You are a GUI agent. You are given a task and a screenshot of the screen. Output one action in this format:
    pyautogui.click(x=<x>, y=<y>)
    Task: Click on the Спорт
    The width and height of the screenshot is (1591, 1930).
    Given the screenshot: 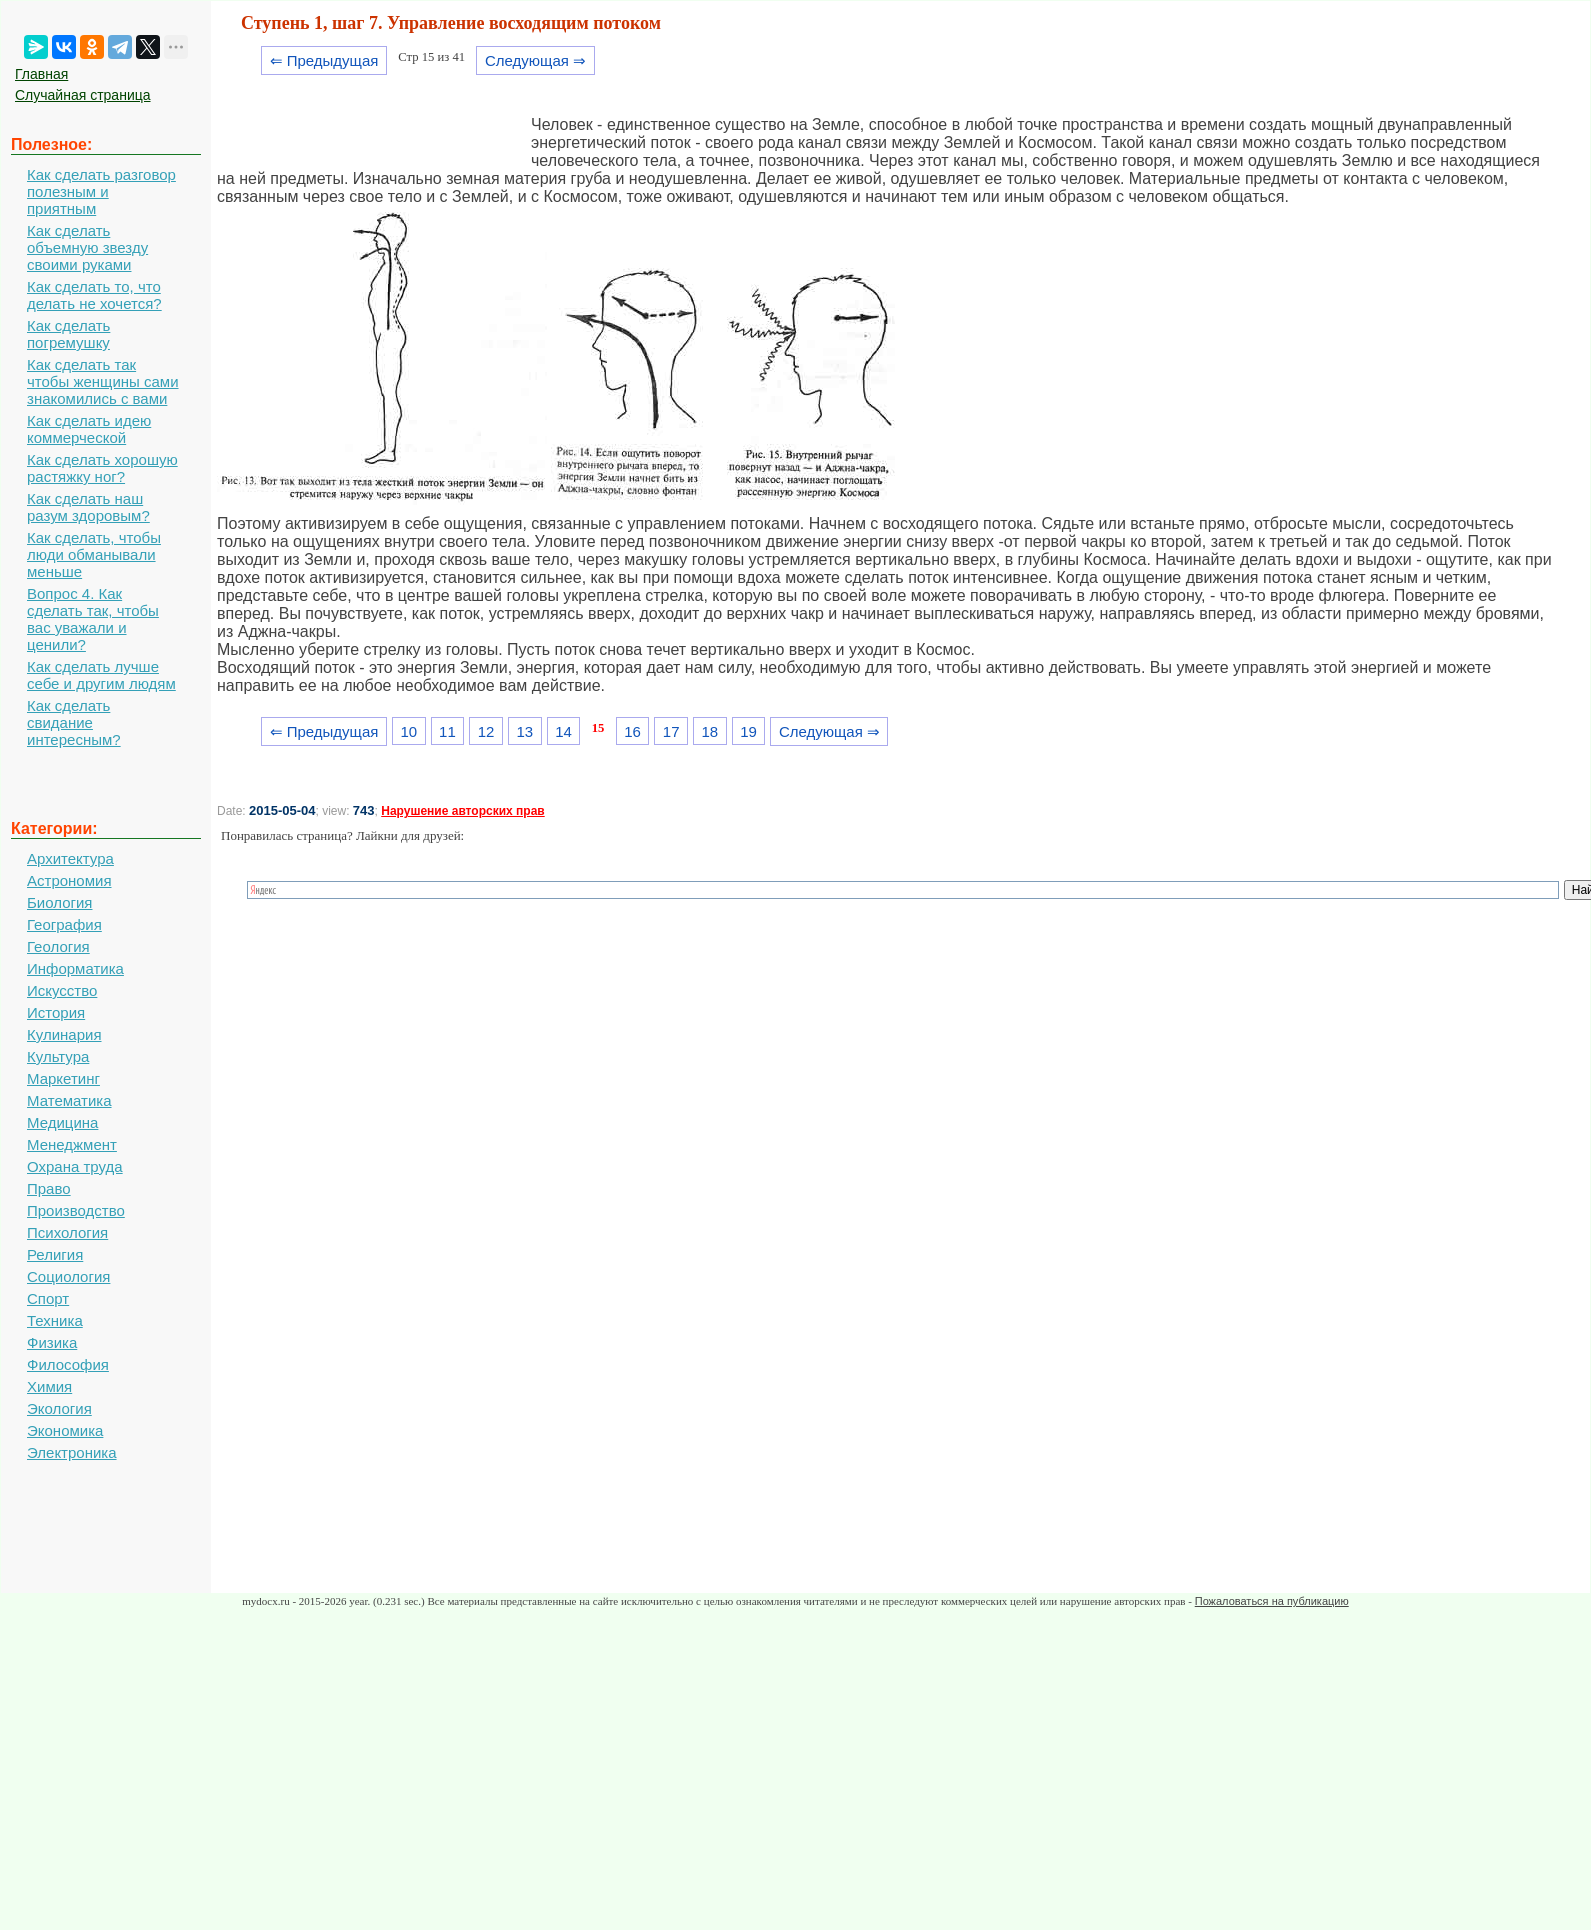 What is the action you would take?
    pyautogui.click(x=48, y=1298)
    